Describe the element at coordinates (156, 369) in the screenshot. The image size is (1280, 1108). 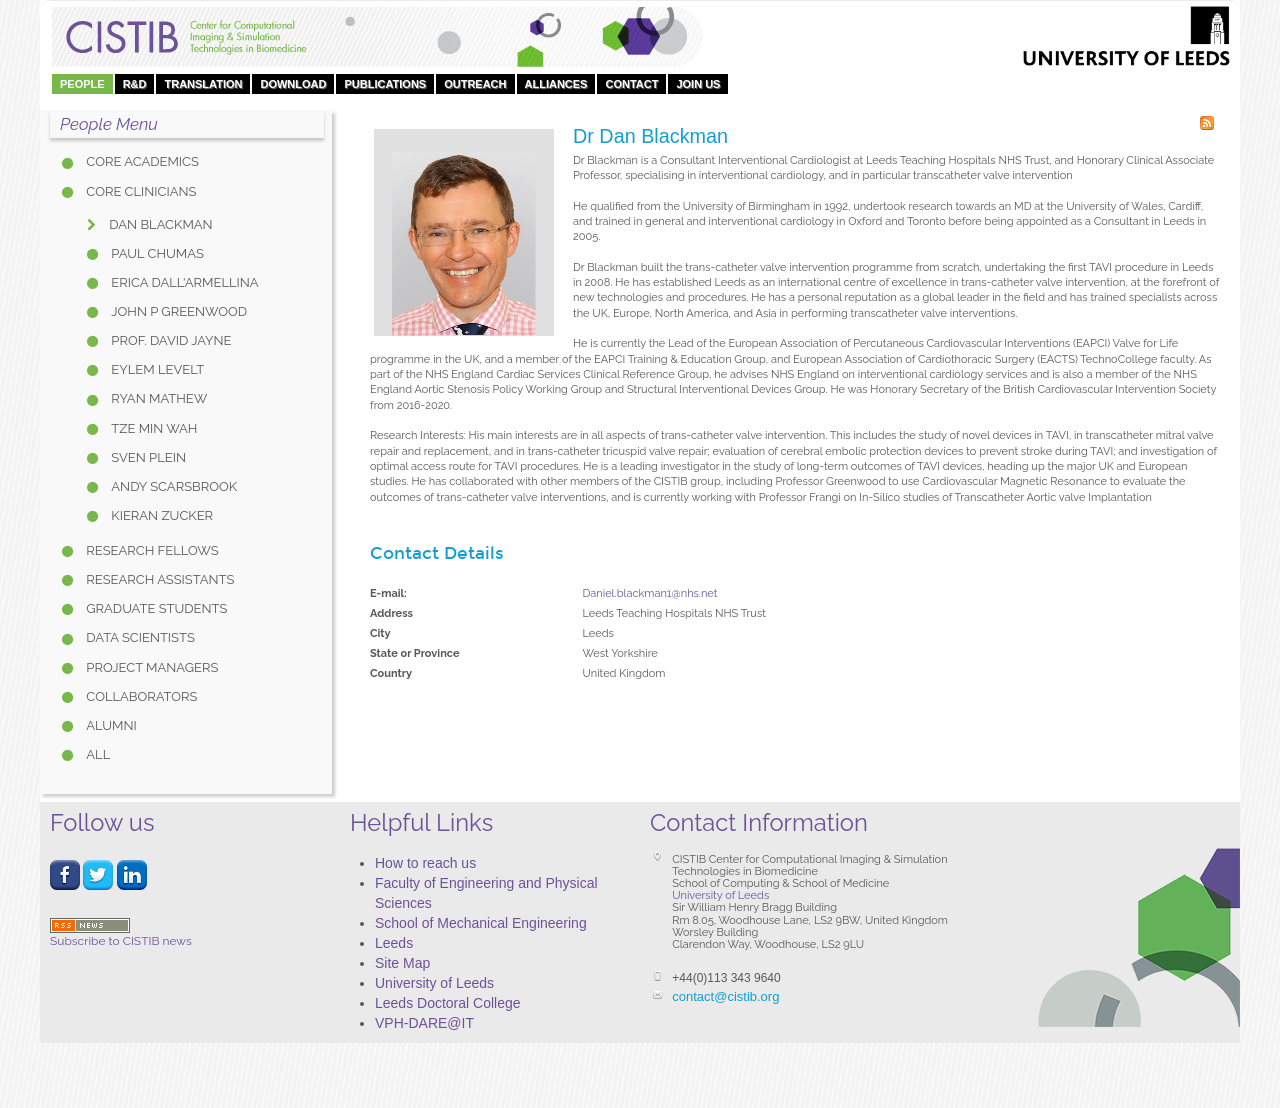
I see `Eylem Levelt` at that location.